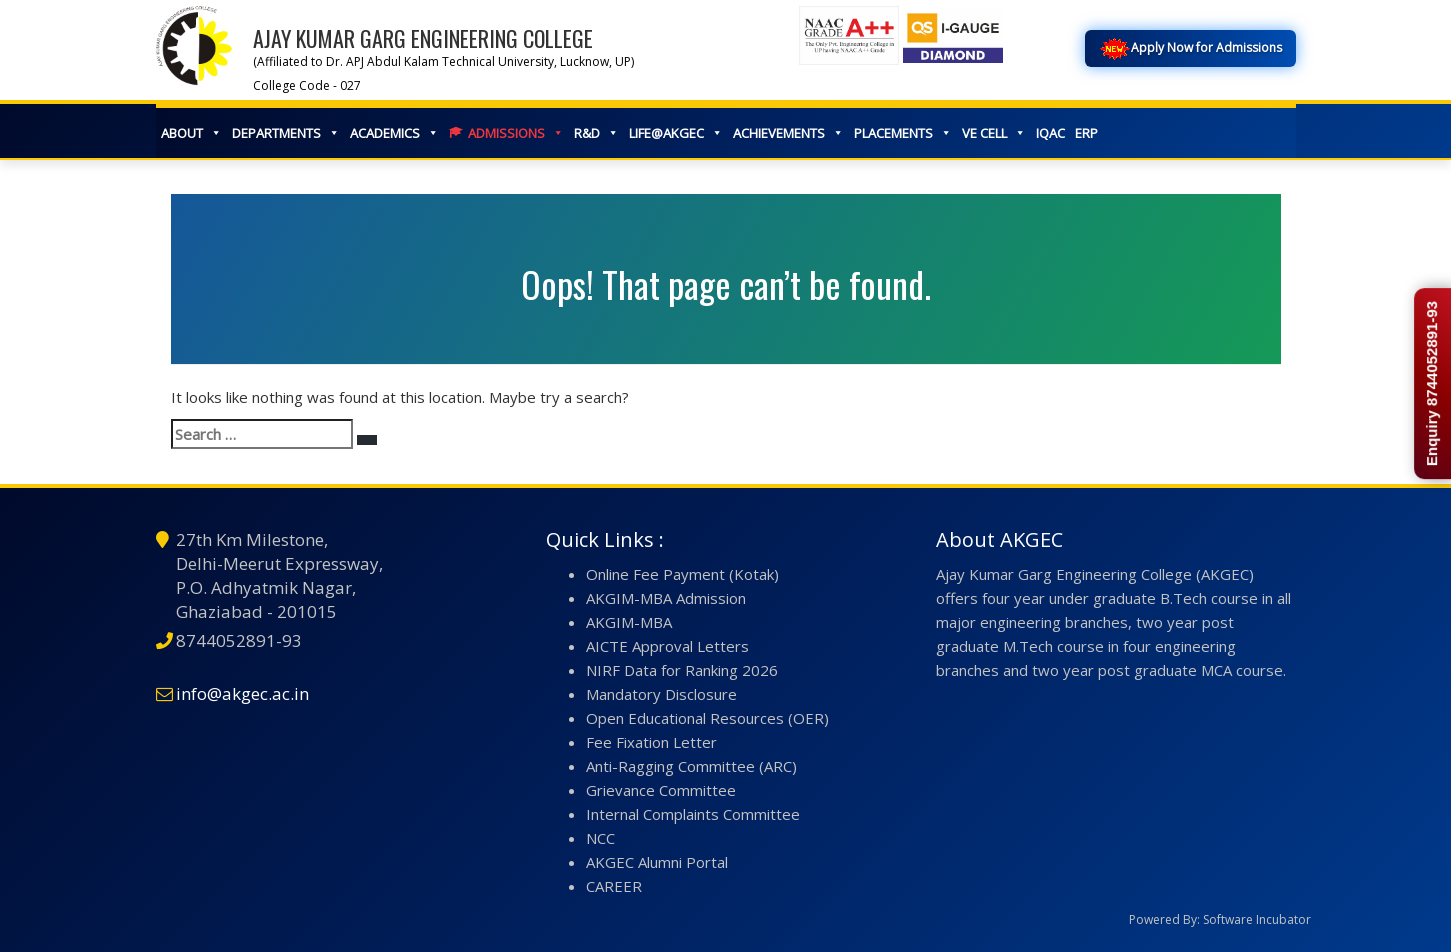  I want to click on Online Fee Payment (Kotak), so click(682, 574).